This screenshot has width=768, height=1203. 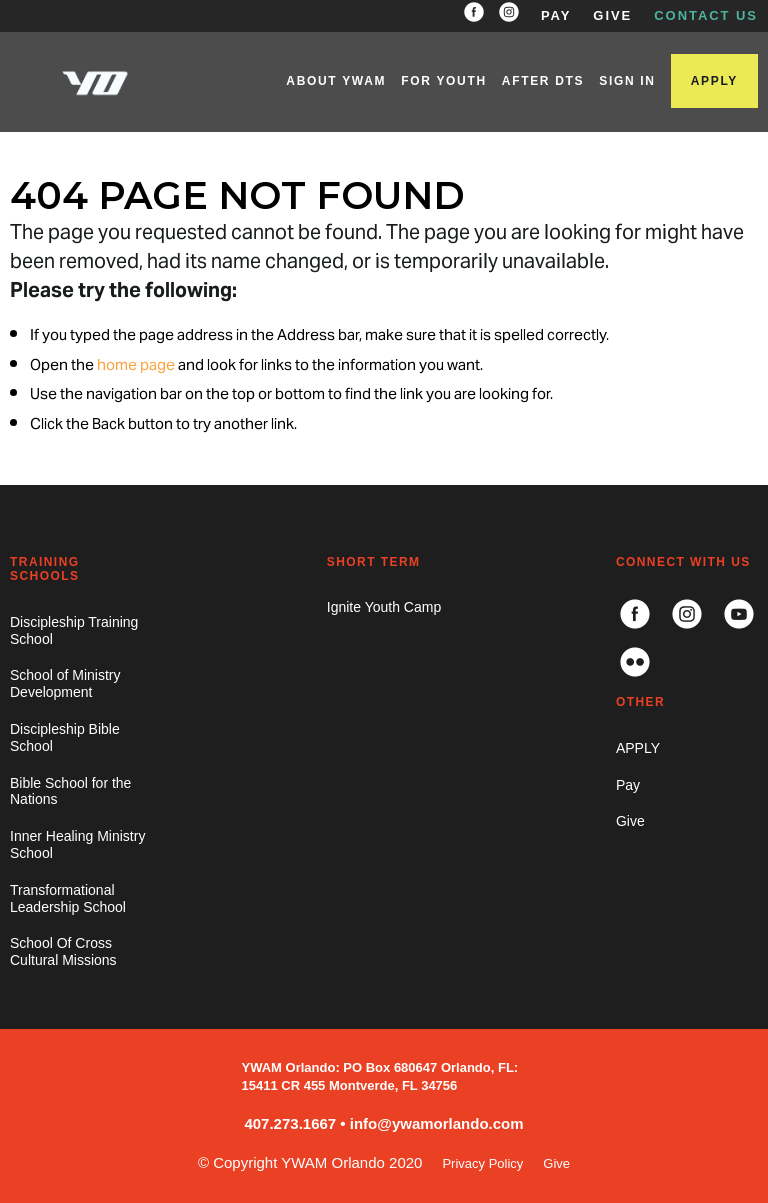 What do you see at coordinates (290, 1123) in the screenshot?
I see `407.273.1667` at bounding box center [290, 1123].